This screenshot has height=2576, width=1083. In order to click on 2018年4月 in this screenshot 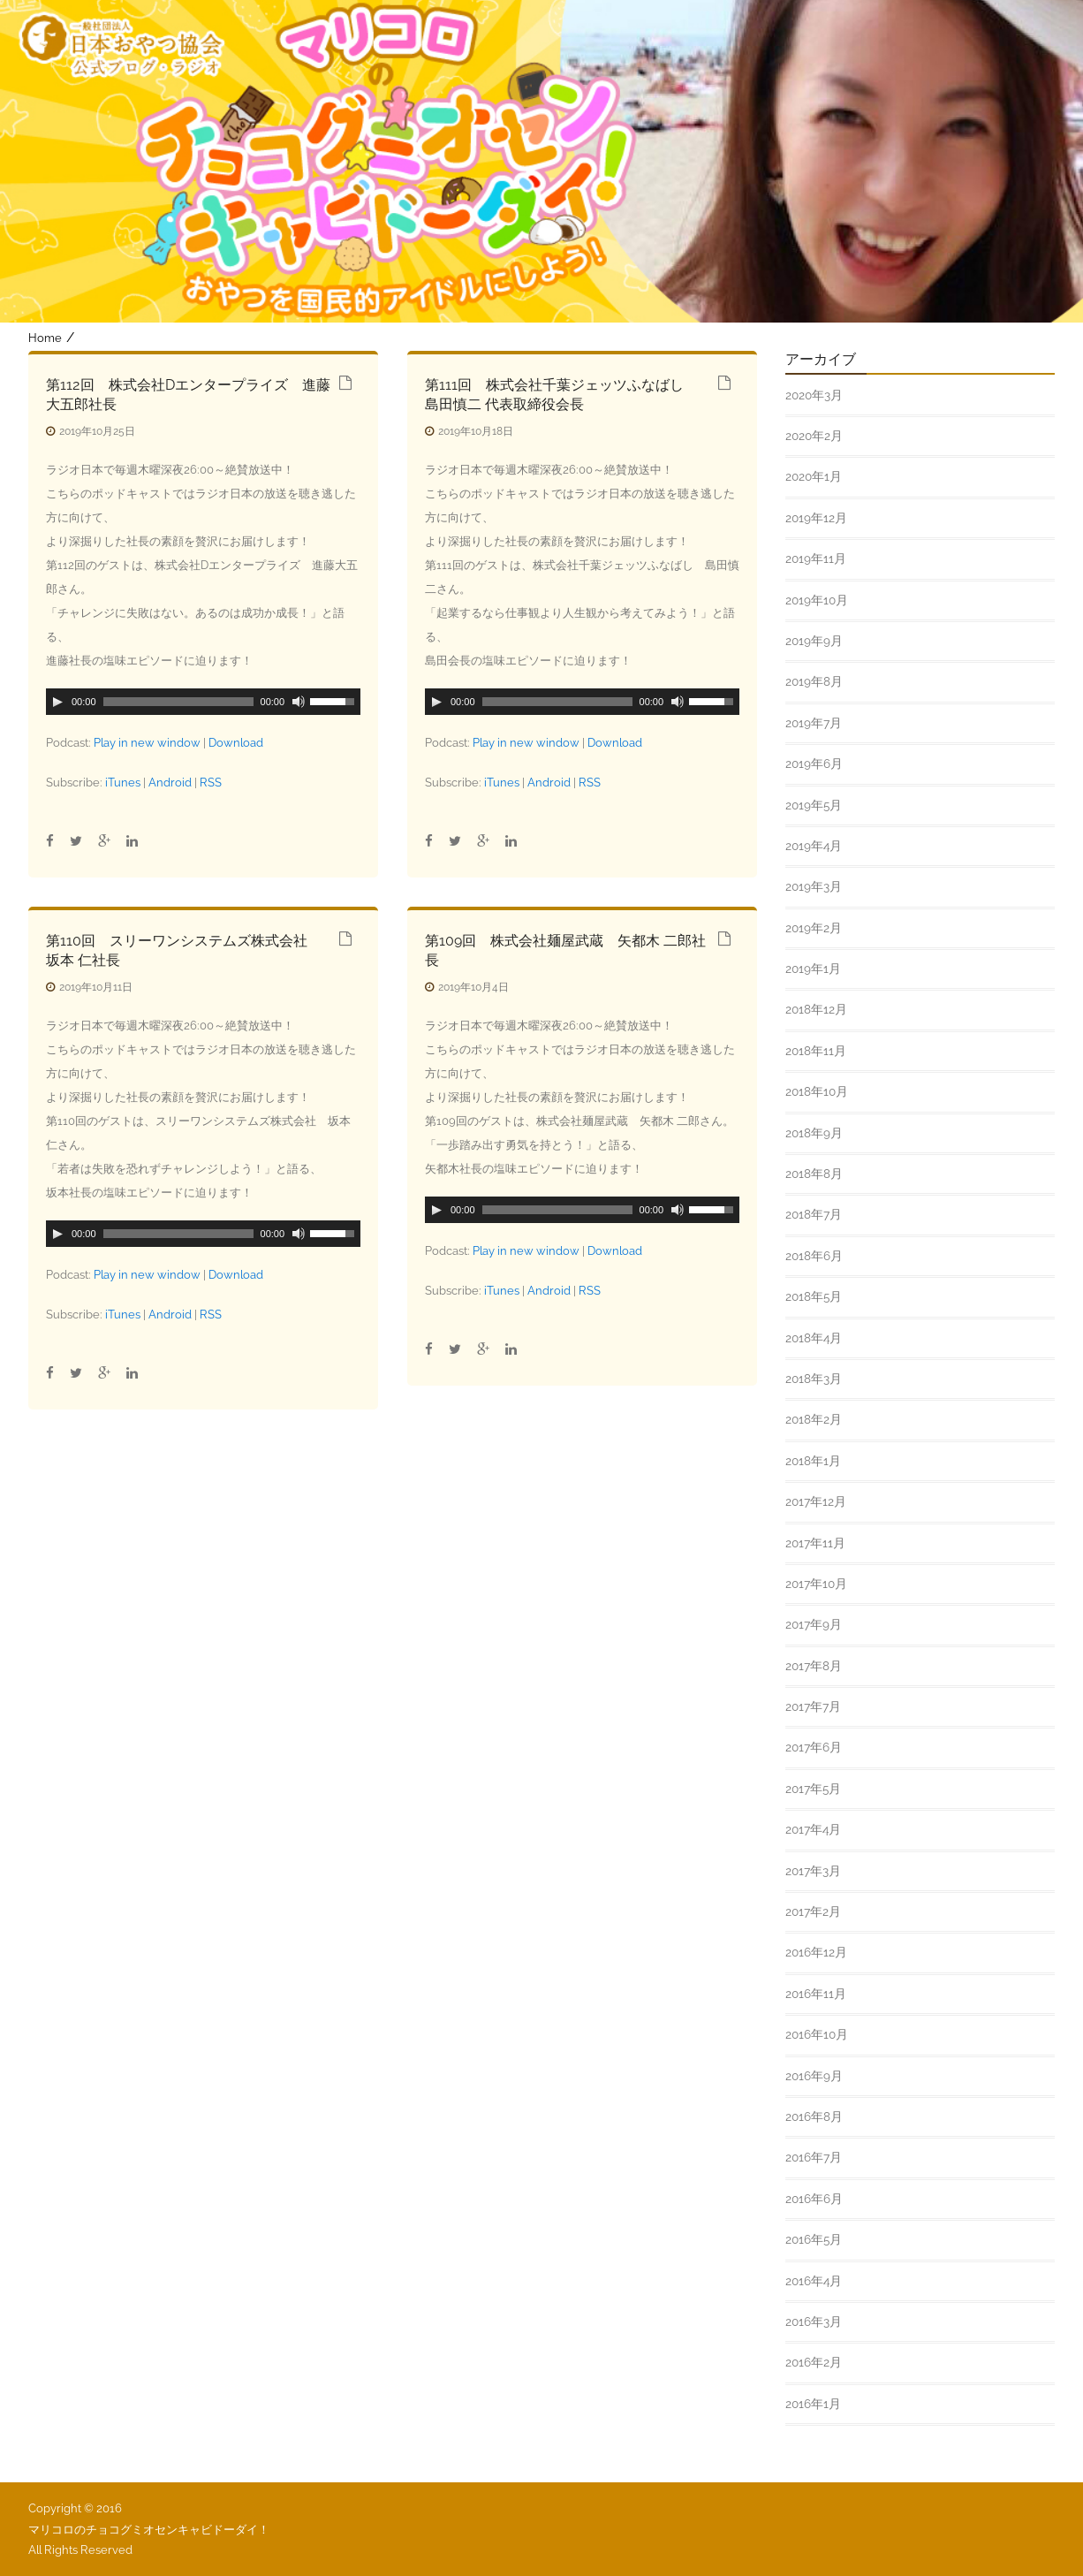, I will do `click(813, 1338)`.